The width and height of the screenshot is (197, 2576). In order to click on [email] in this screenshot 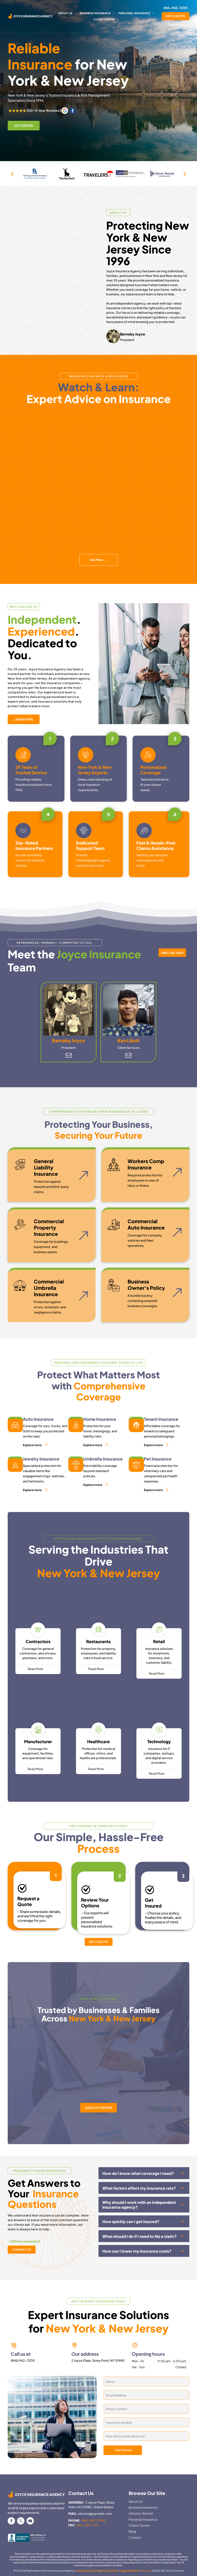, I will do `click(68, 1056)`.